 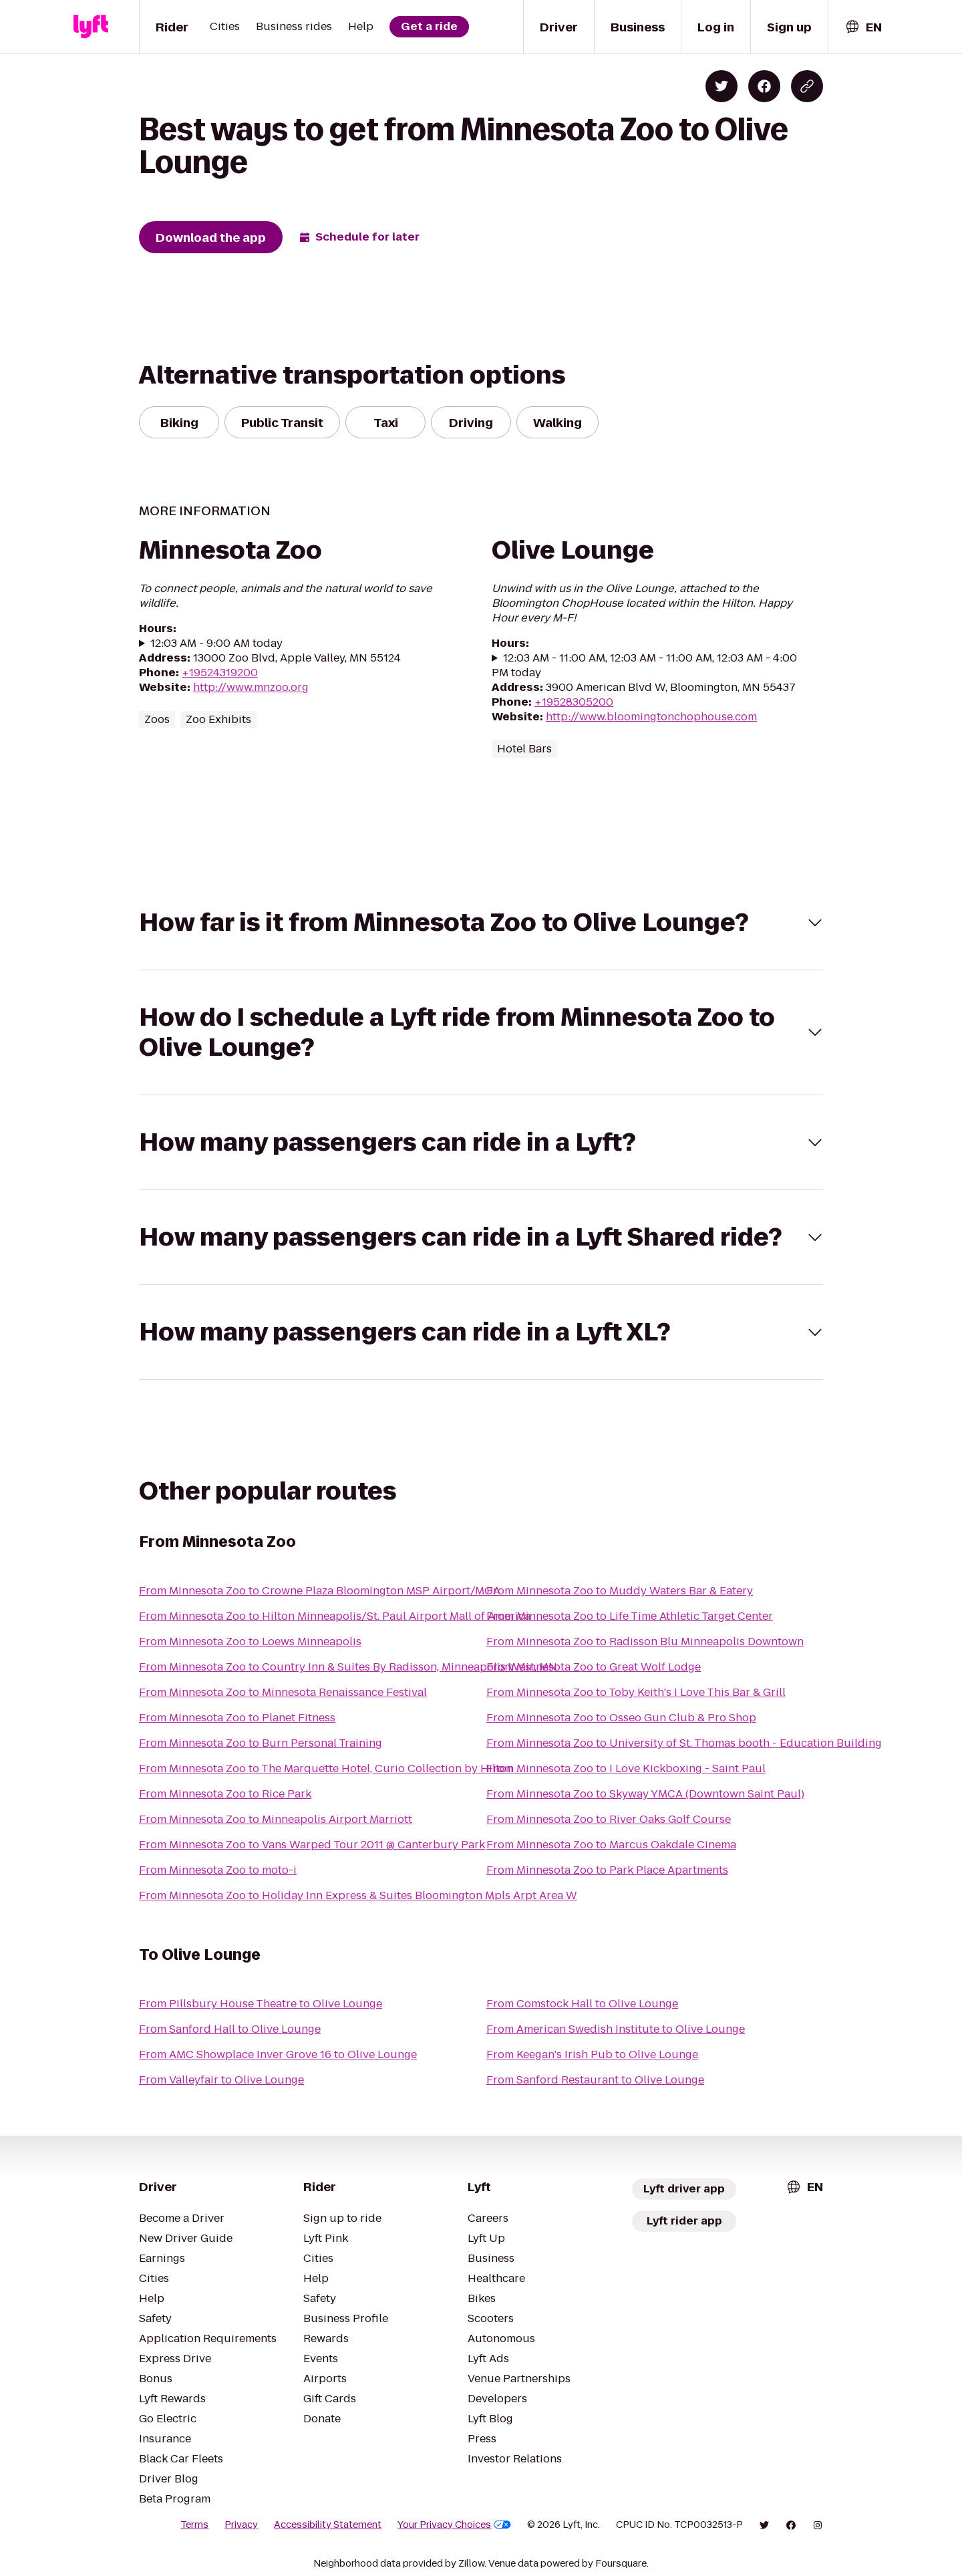 What do you see at coordinates (278, 2054) in the screenshot?
I see `From AMC Showplace Inver Grove 16 to Olive Lounge` at bounding box center [278, 2054].